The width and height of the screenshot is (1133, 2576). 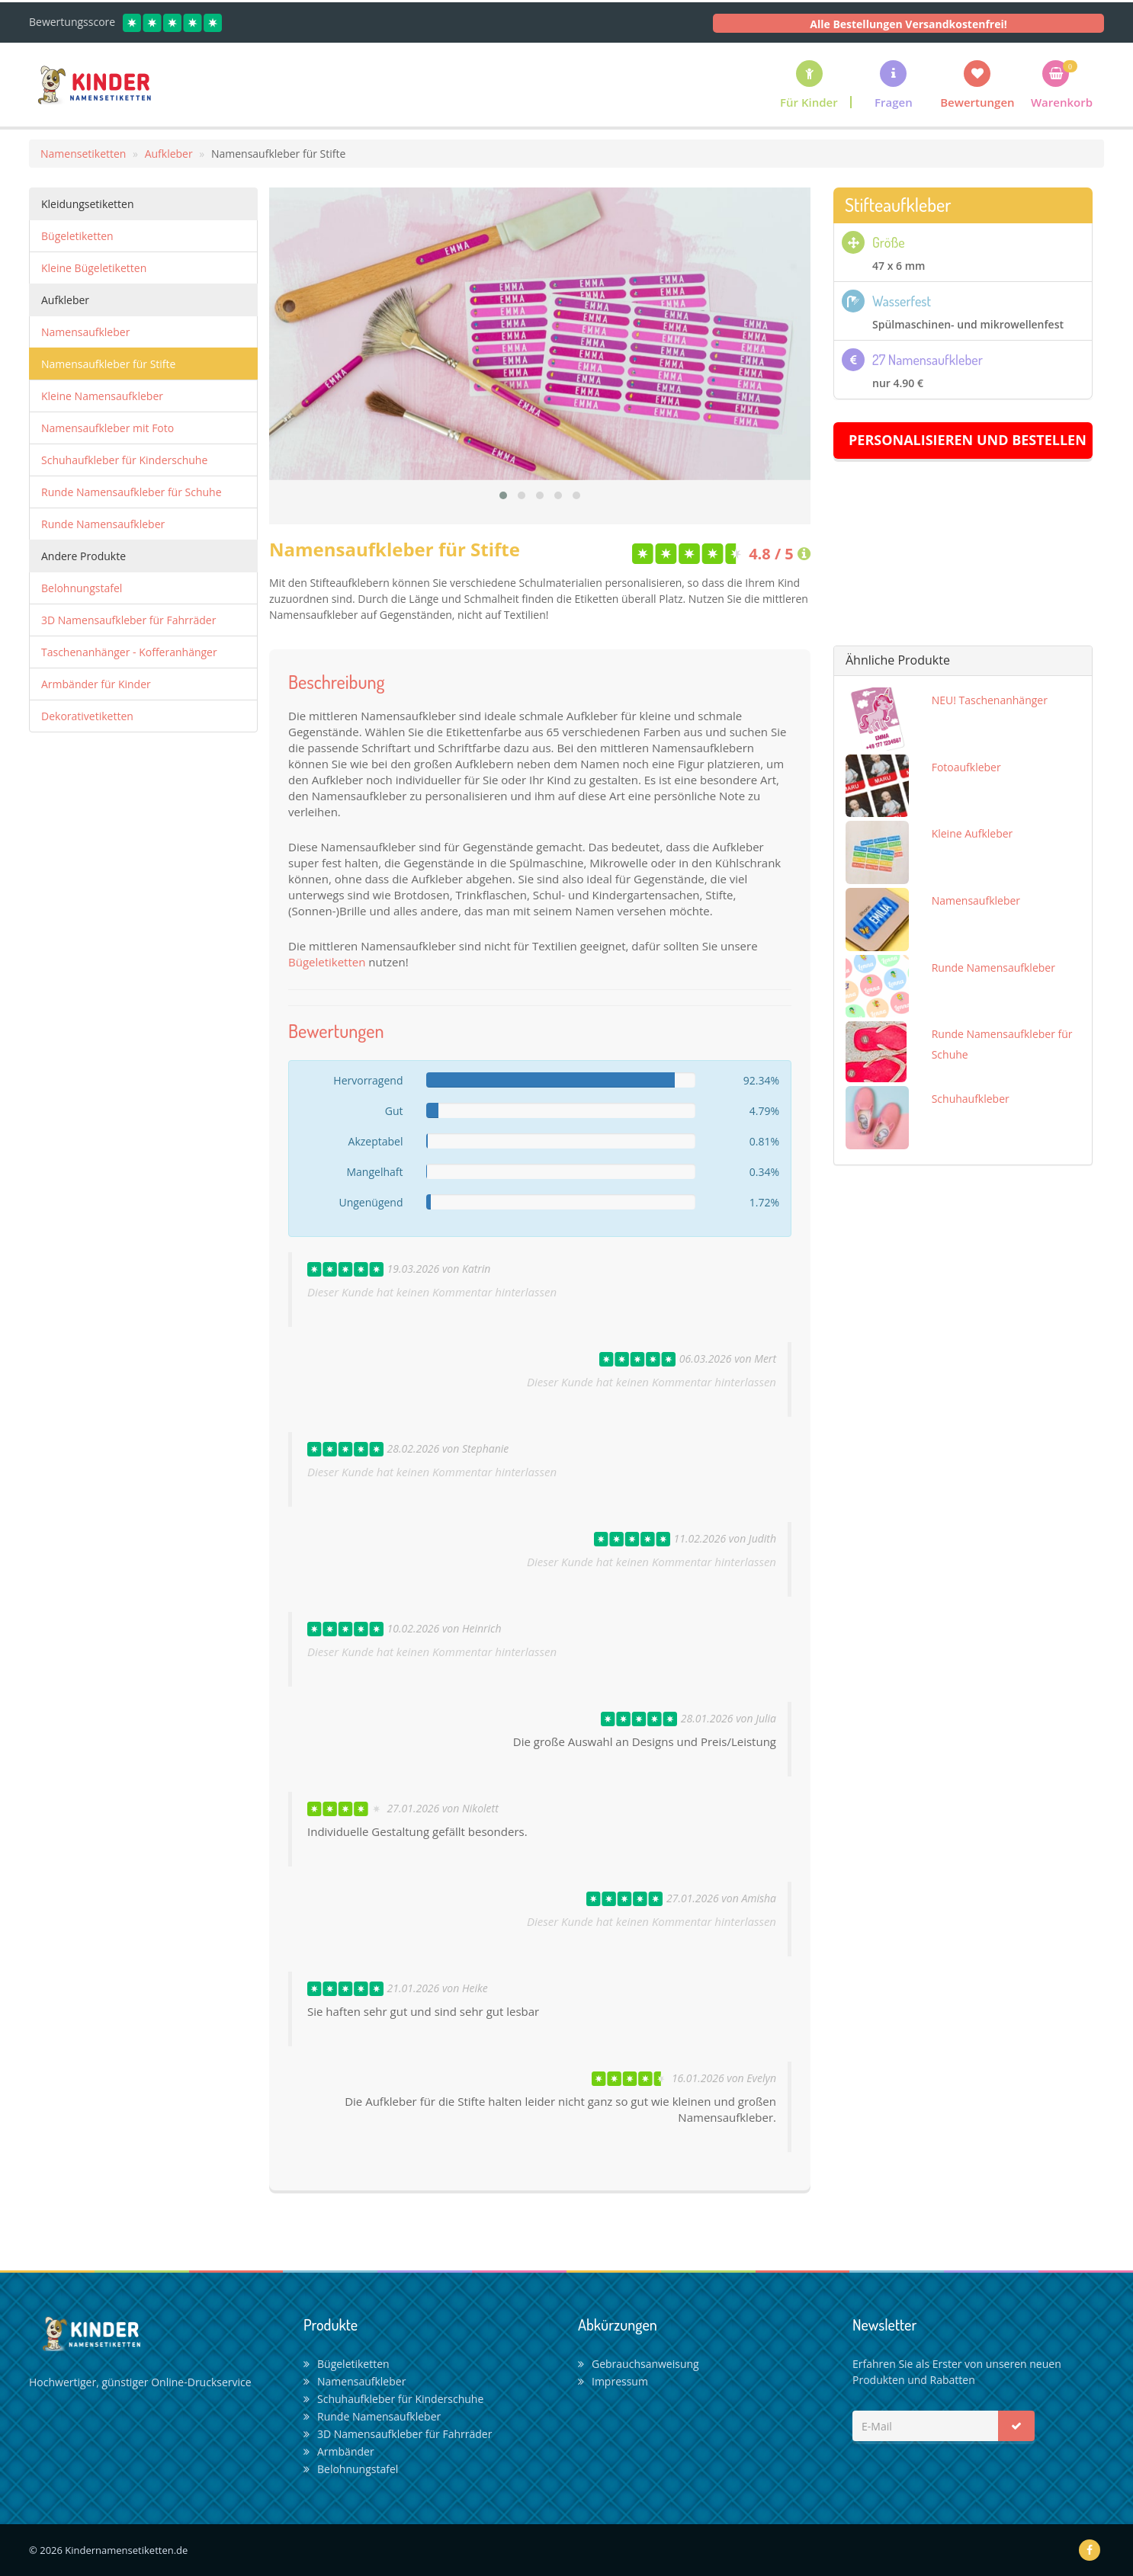 What do you see at coordinates (894, 84) in the screenshot?
I see `[button]` at bounding box center [894, 84].